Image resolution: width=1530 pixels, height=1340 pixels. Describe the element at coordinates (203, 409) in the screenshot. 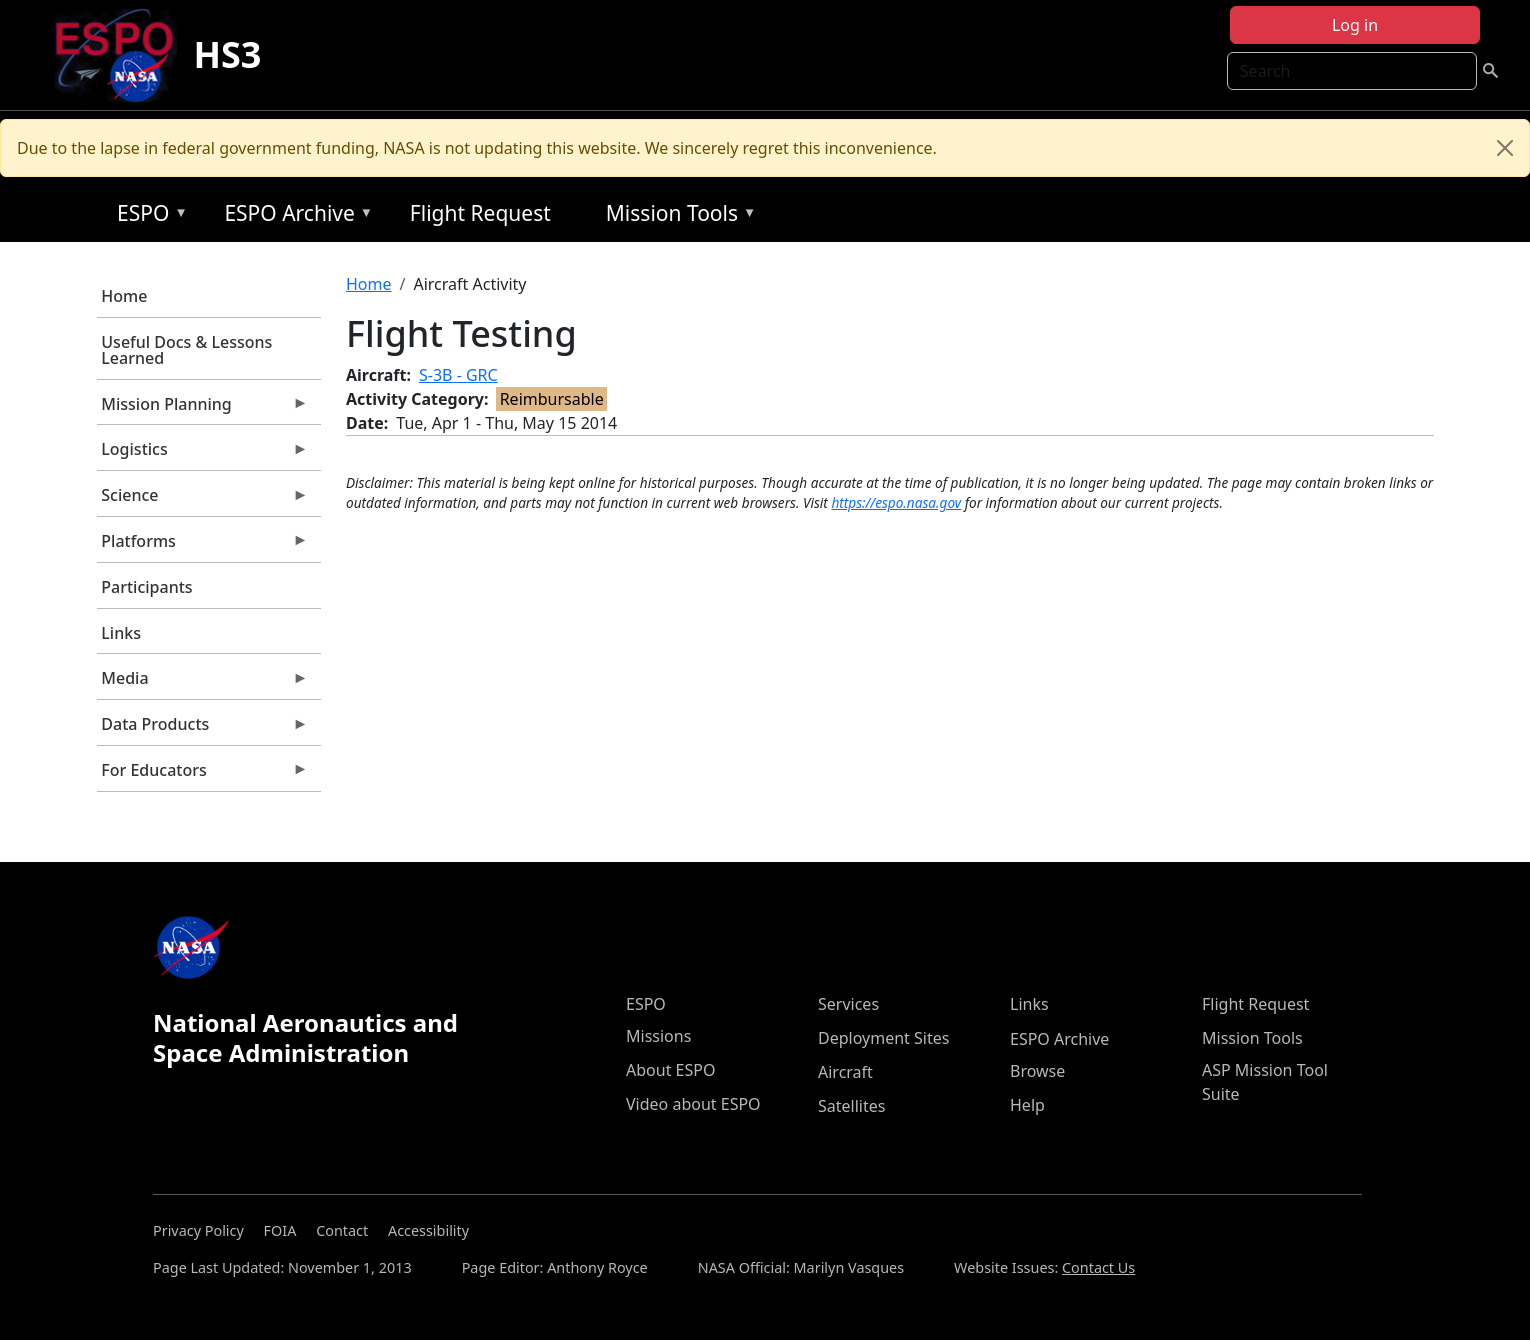

I see `Mission Planning` at that location.